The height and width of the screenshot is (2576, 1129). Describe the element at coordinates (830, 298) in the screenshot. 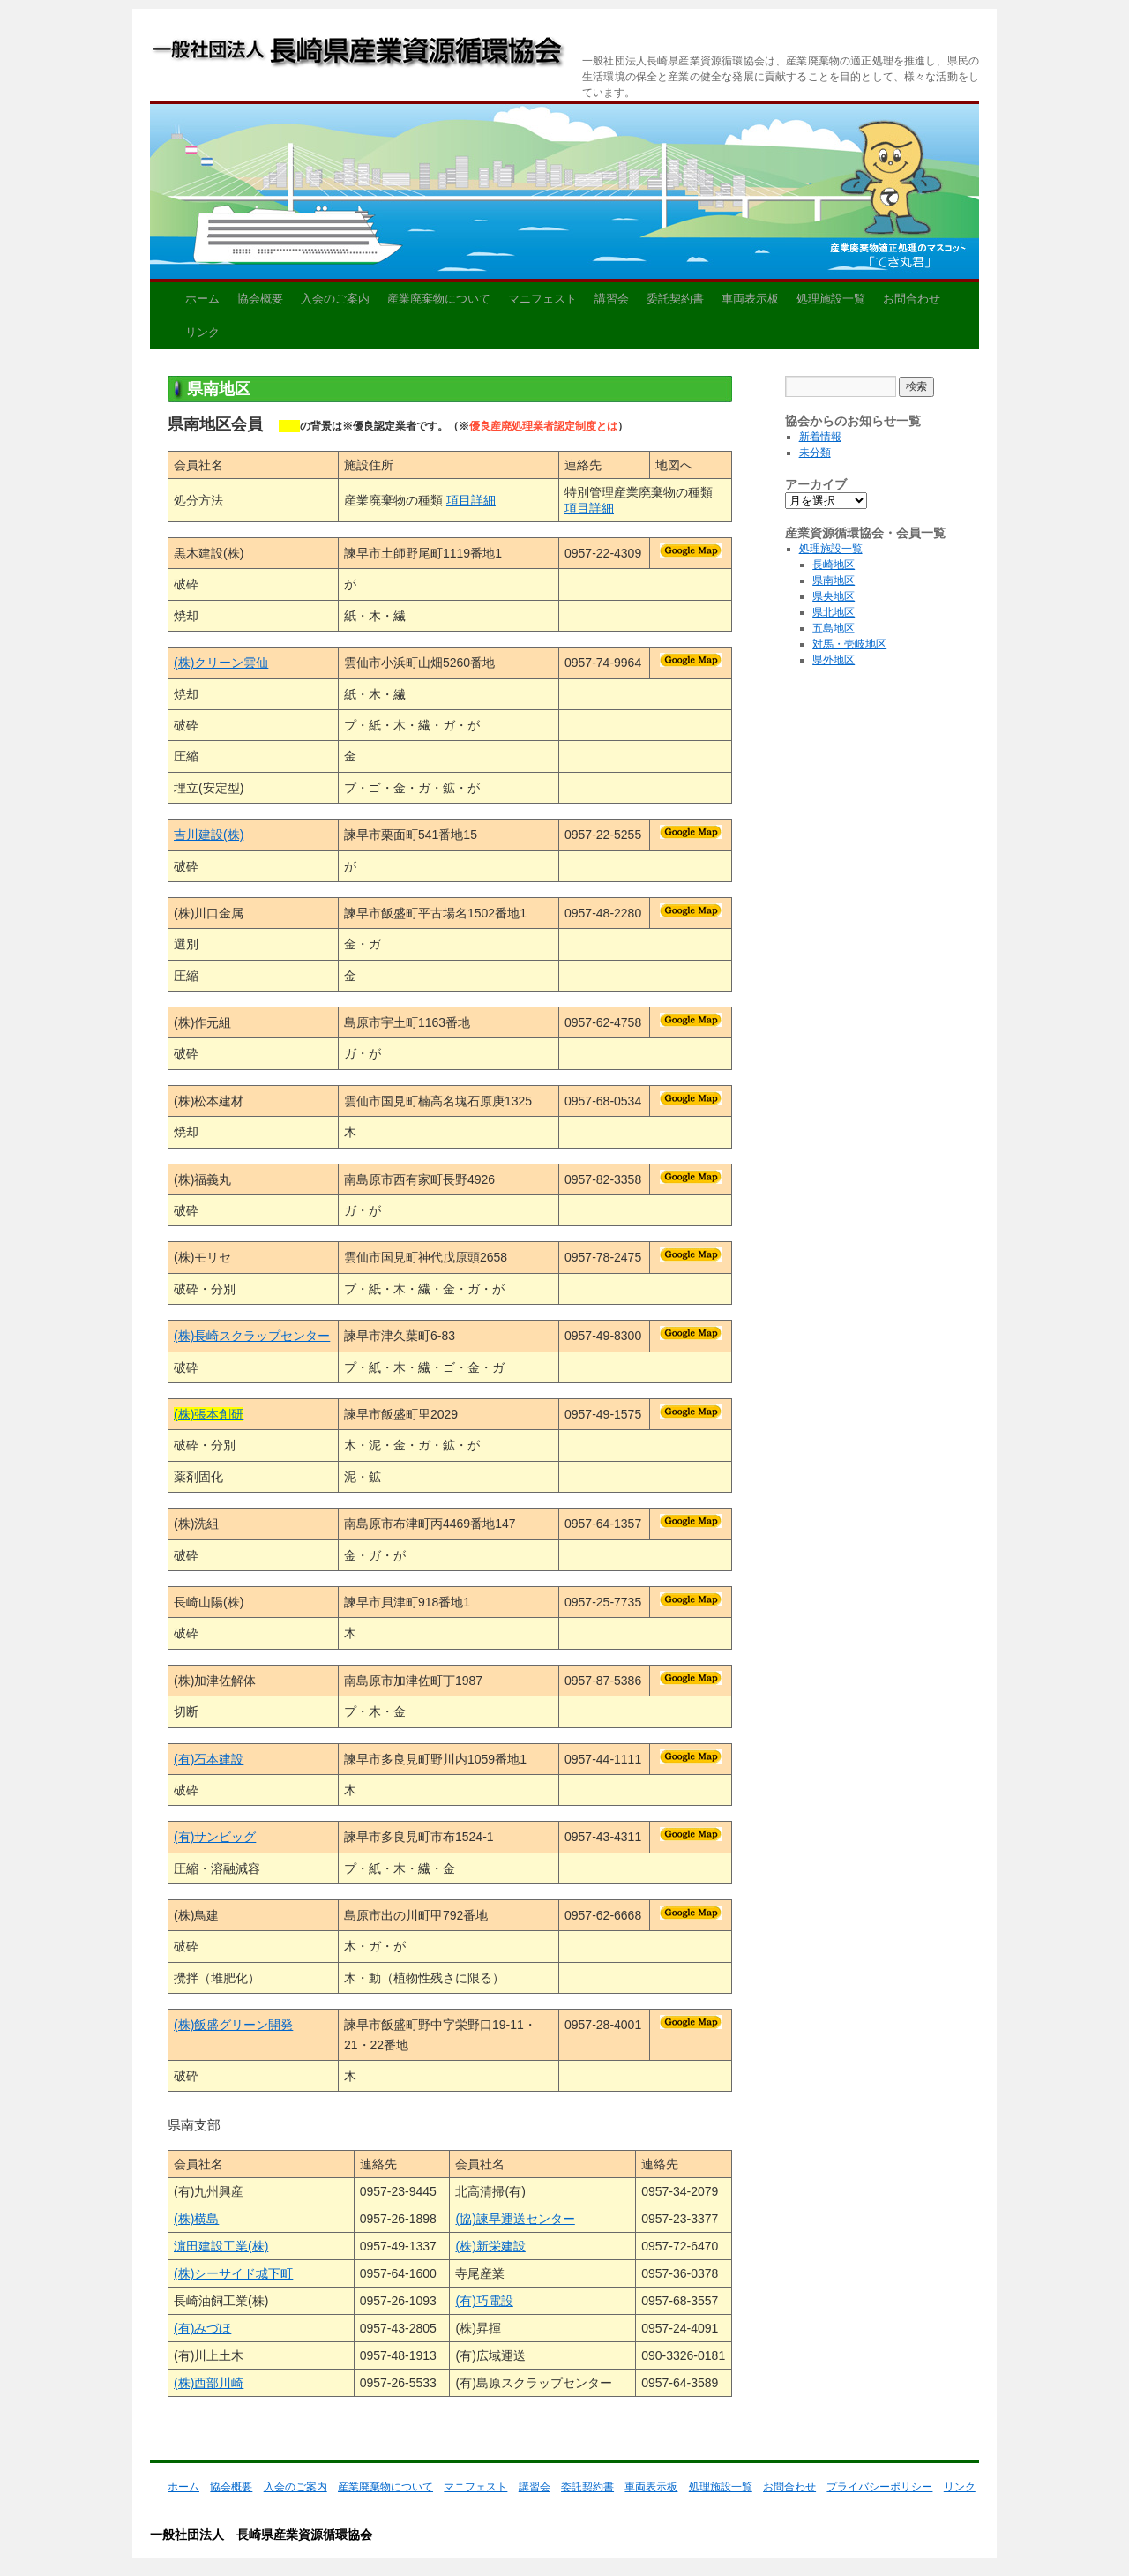

I see `処理施設一覧` at that location.